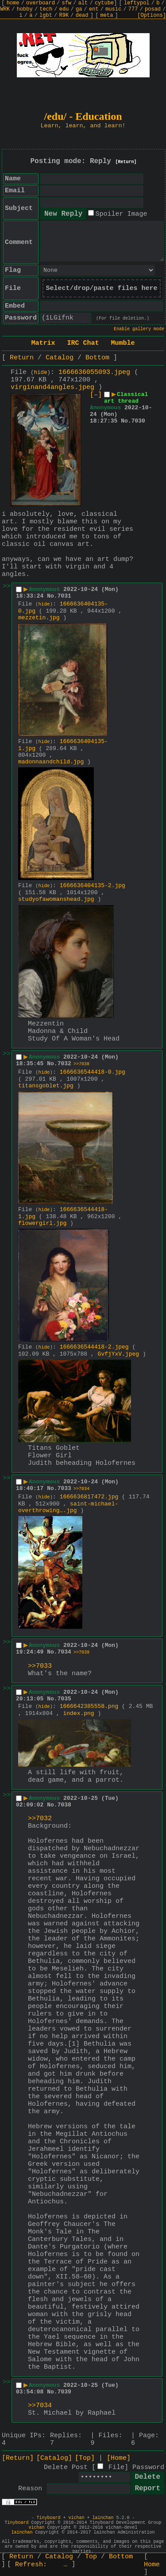 Image resolution: width=166 pixels, height=2576 pixels. Describe the element at coordinates (56, 899) in the screenshot. I see `studyofawomanshead.jpg` at that location.